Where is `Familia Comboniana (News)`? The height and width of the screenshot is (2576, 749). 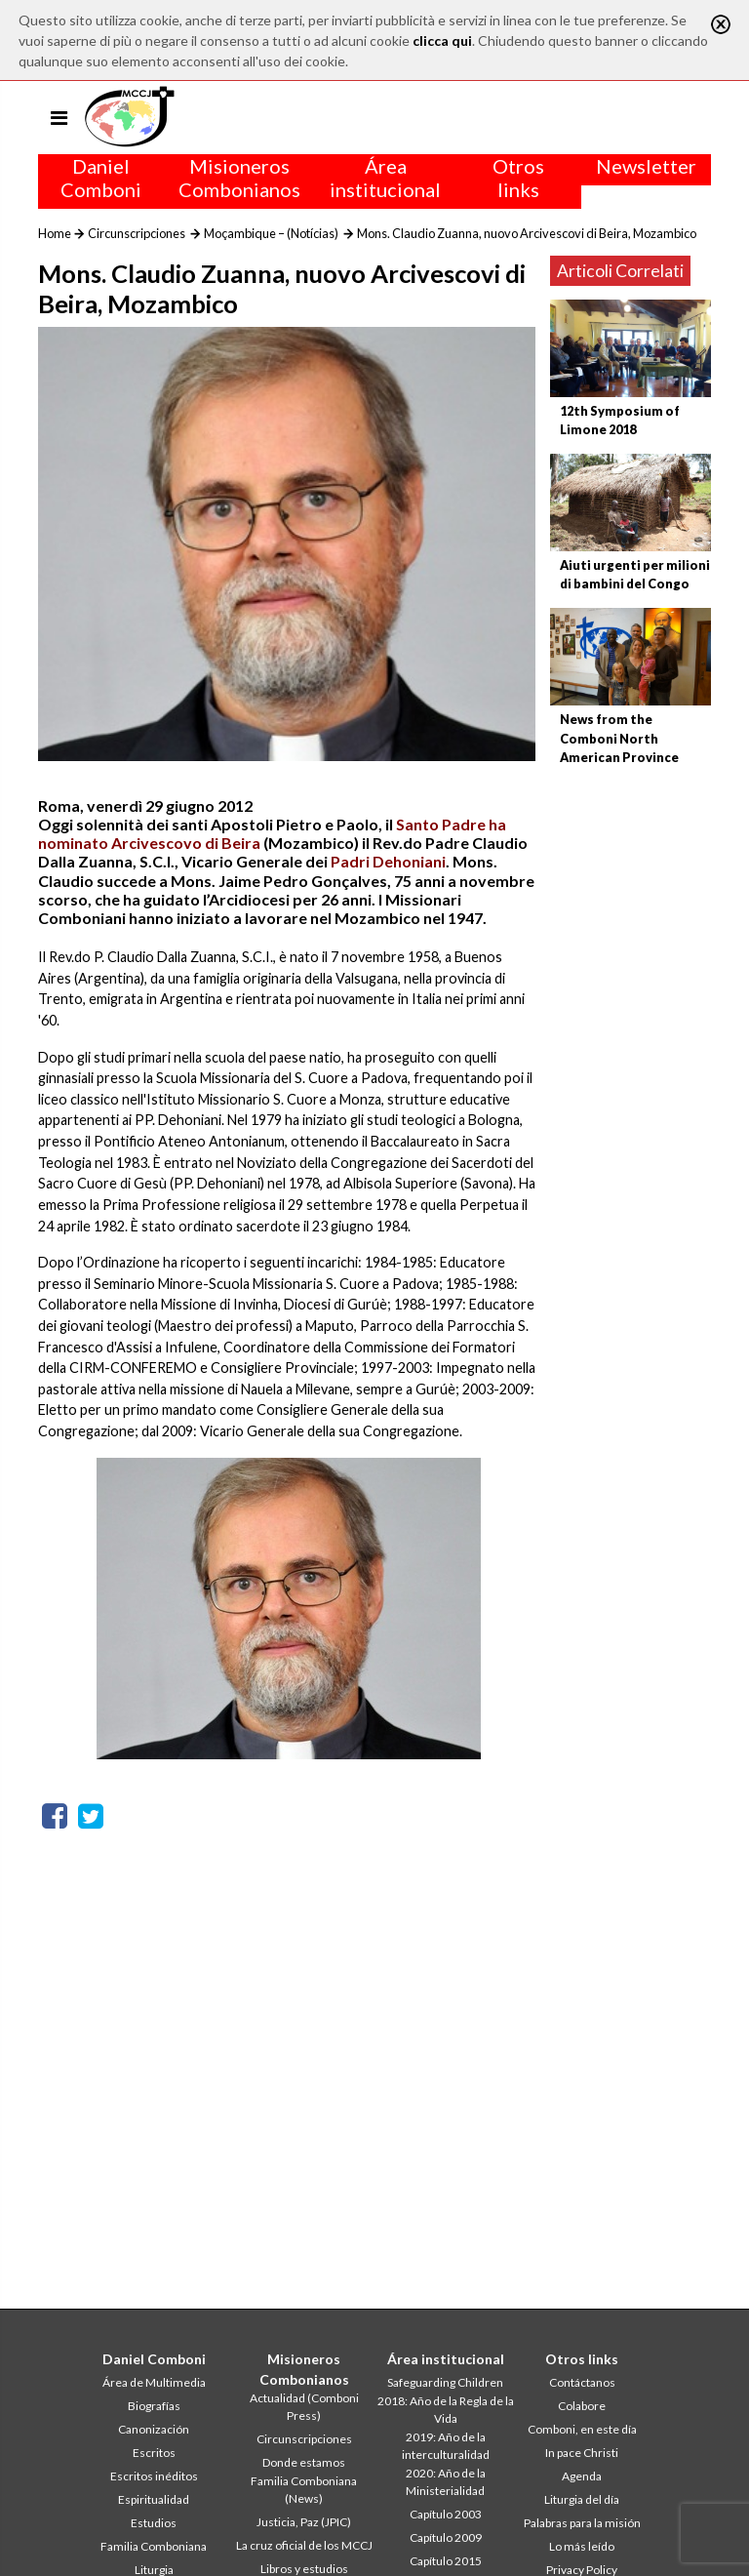 Familia Comboniana (News) is located at coordinates (304, 2490).